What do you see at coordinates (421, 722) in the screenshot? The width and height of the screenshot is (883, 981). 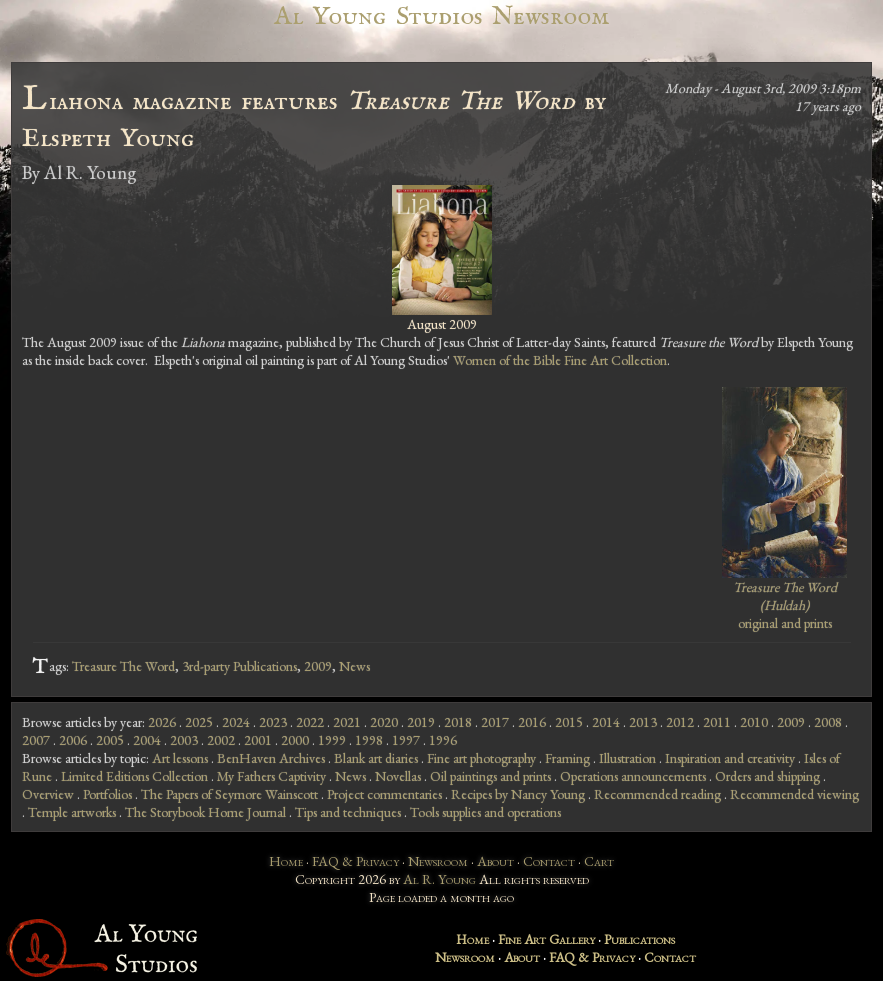 I see `2019` at bounding box center [421, 722].